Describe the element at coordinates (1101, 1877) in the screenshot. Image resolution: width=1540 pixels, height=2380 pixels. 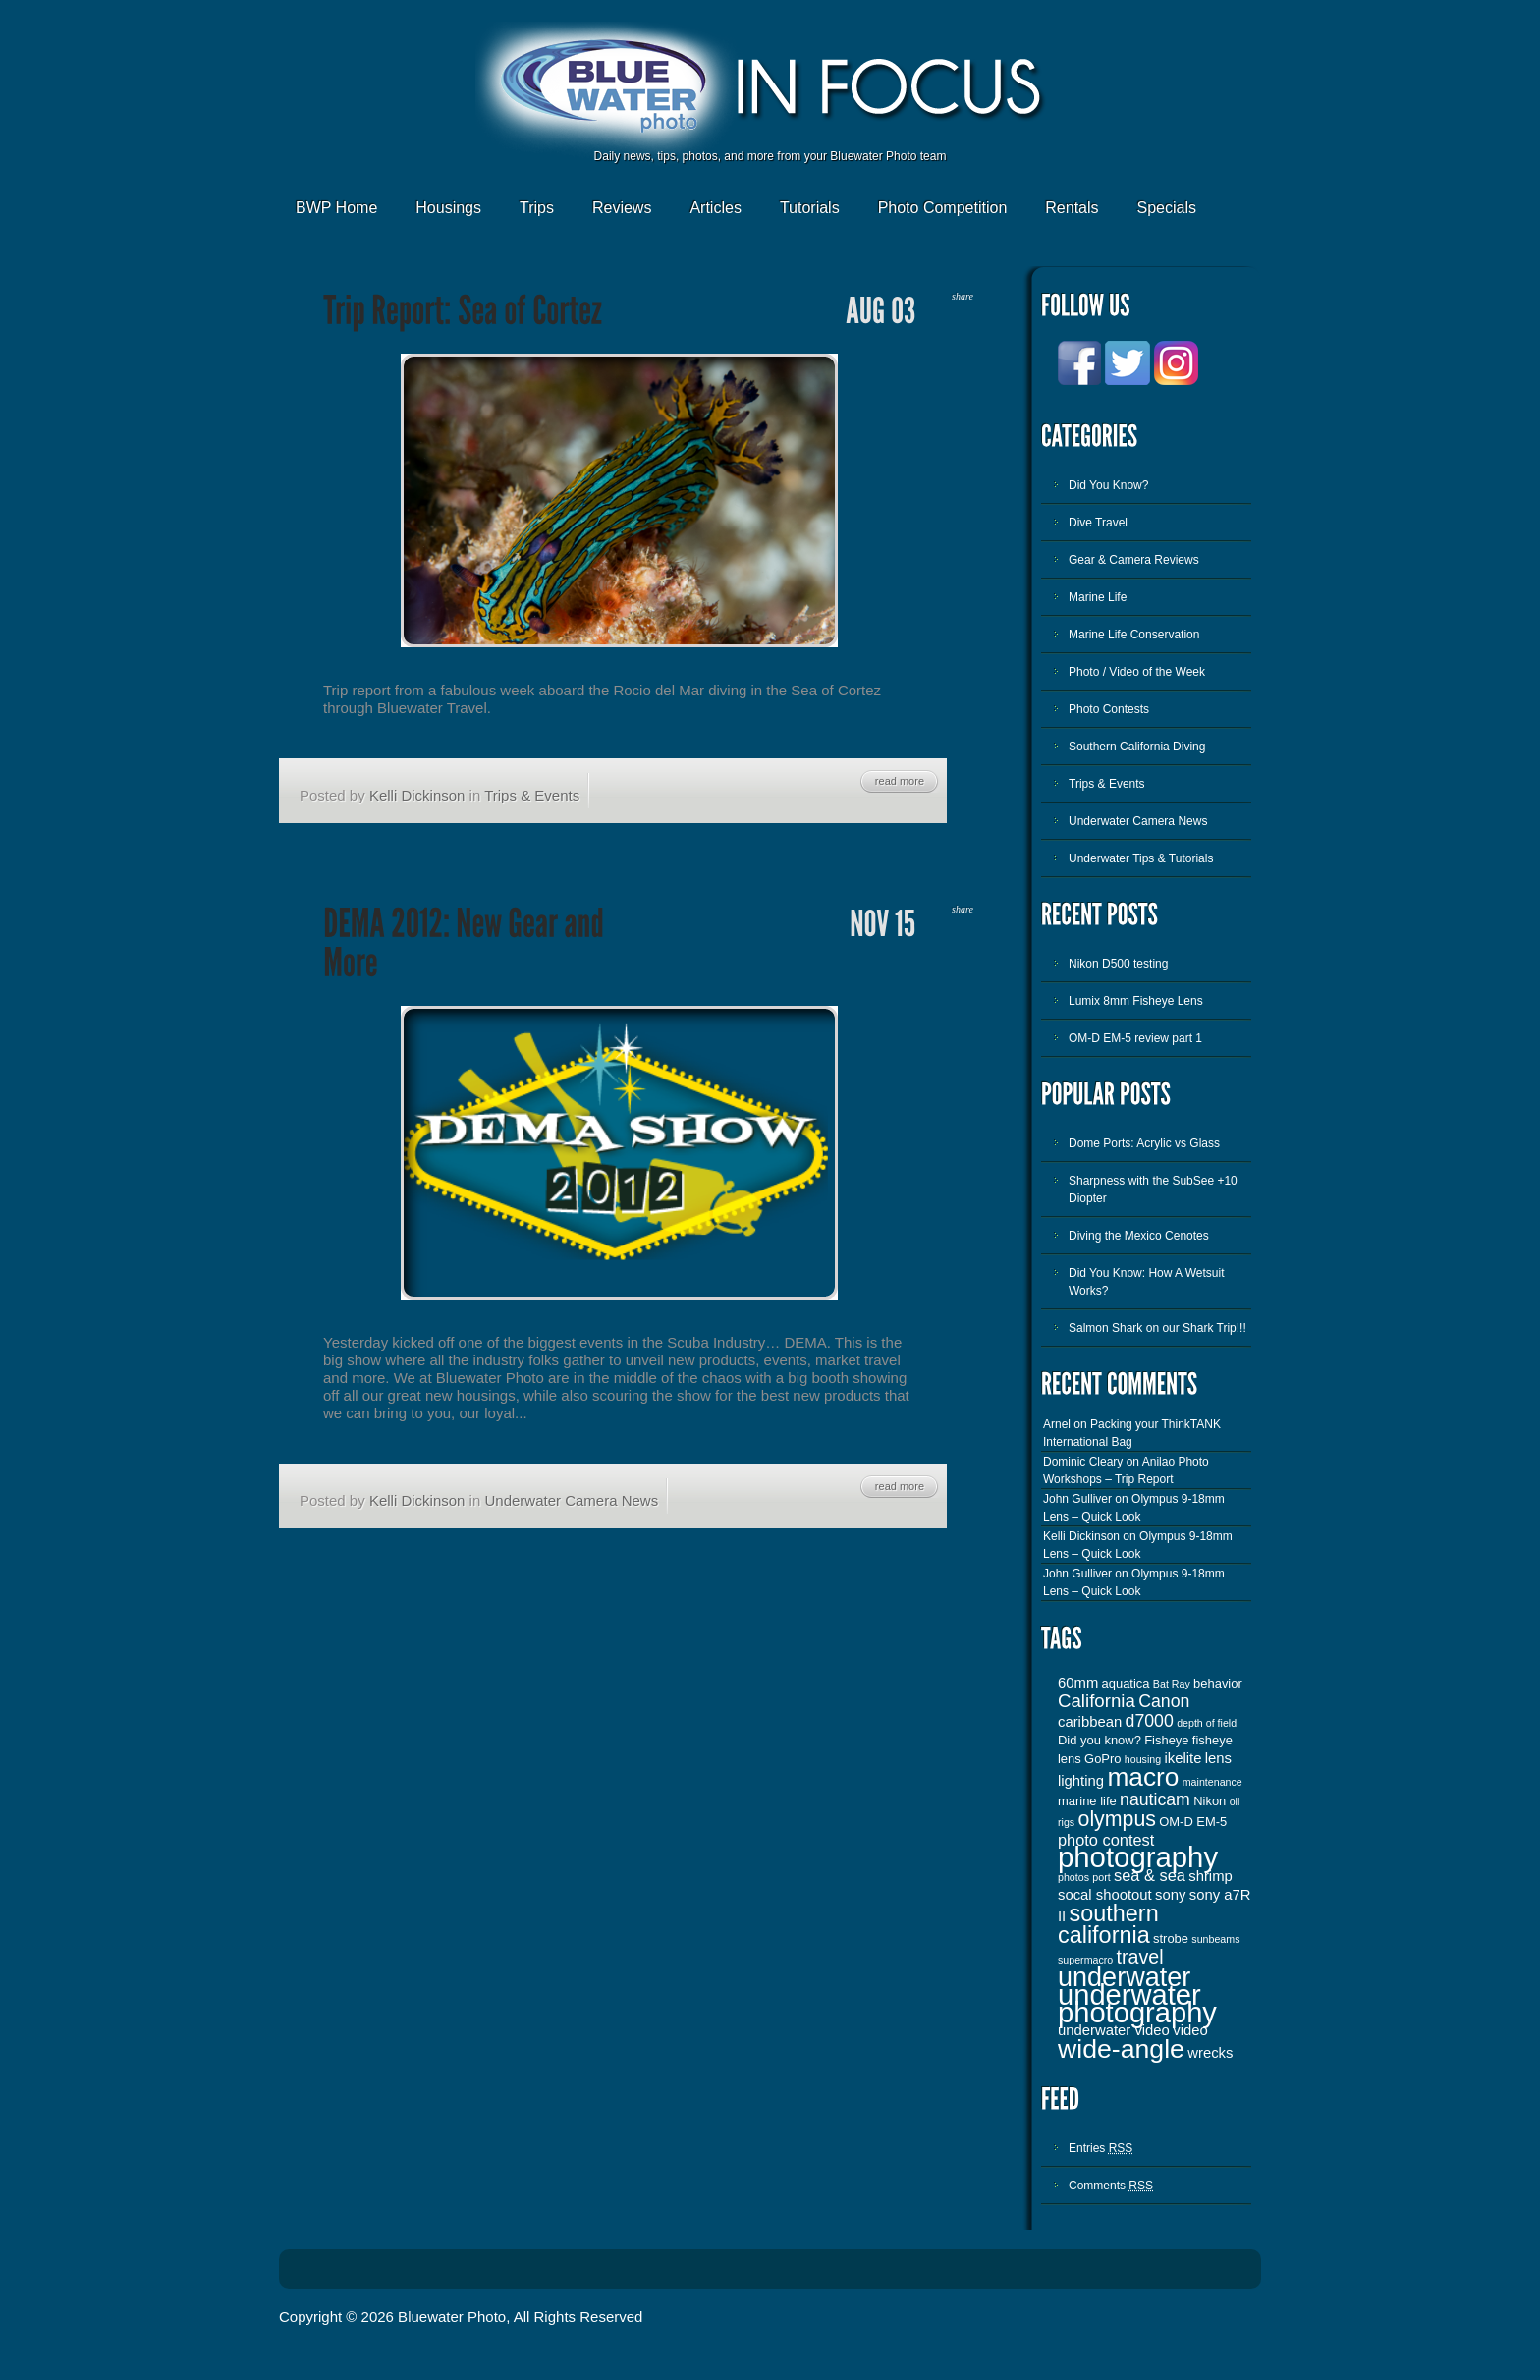
I see `port [port (2 items)]` at that location.